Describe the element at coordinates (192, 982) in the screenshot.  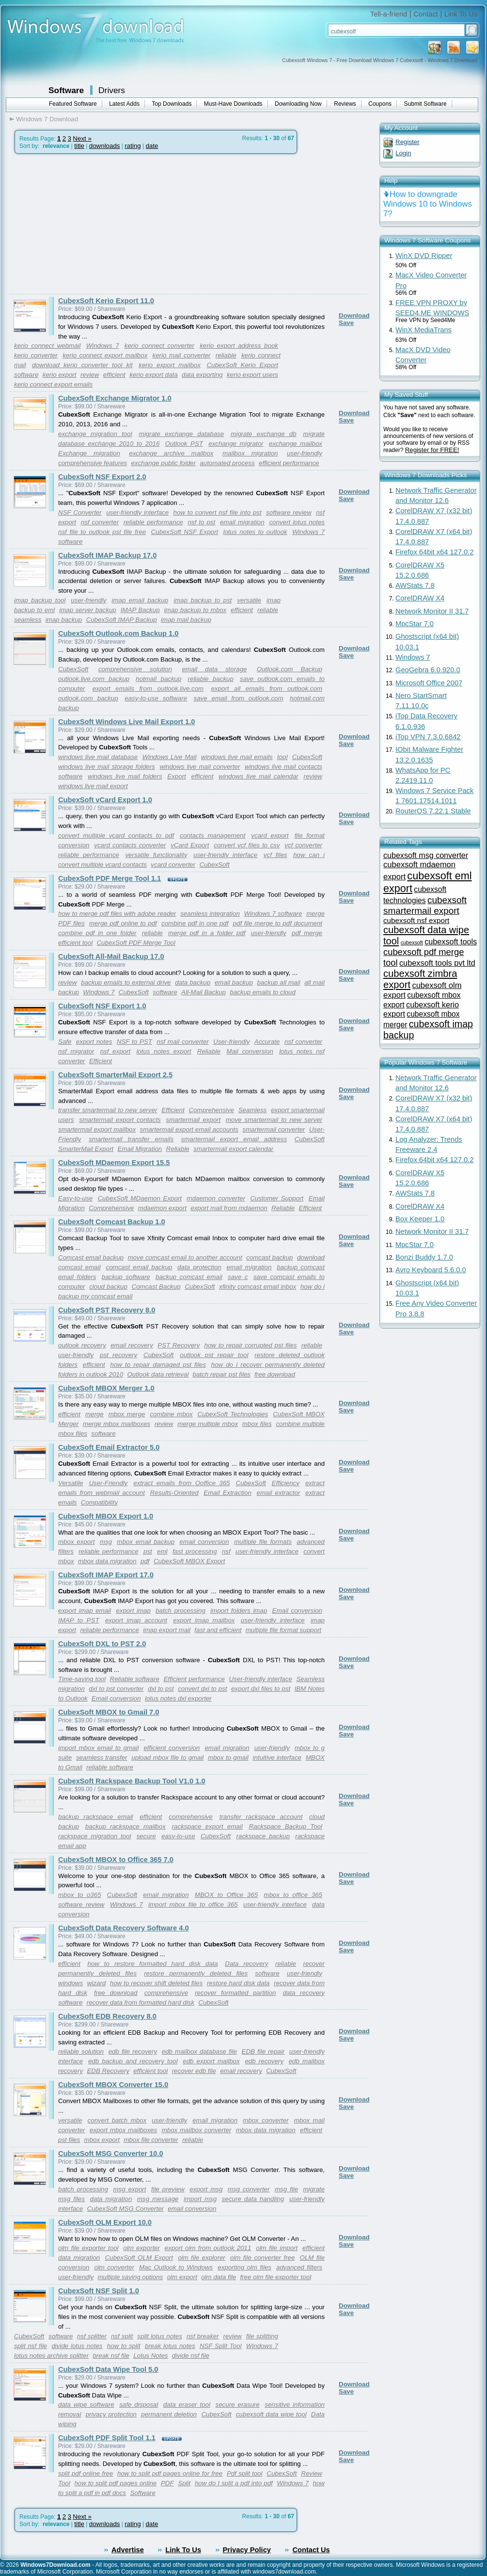
I see `data backup` at that location.